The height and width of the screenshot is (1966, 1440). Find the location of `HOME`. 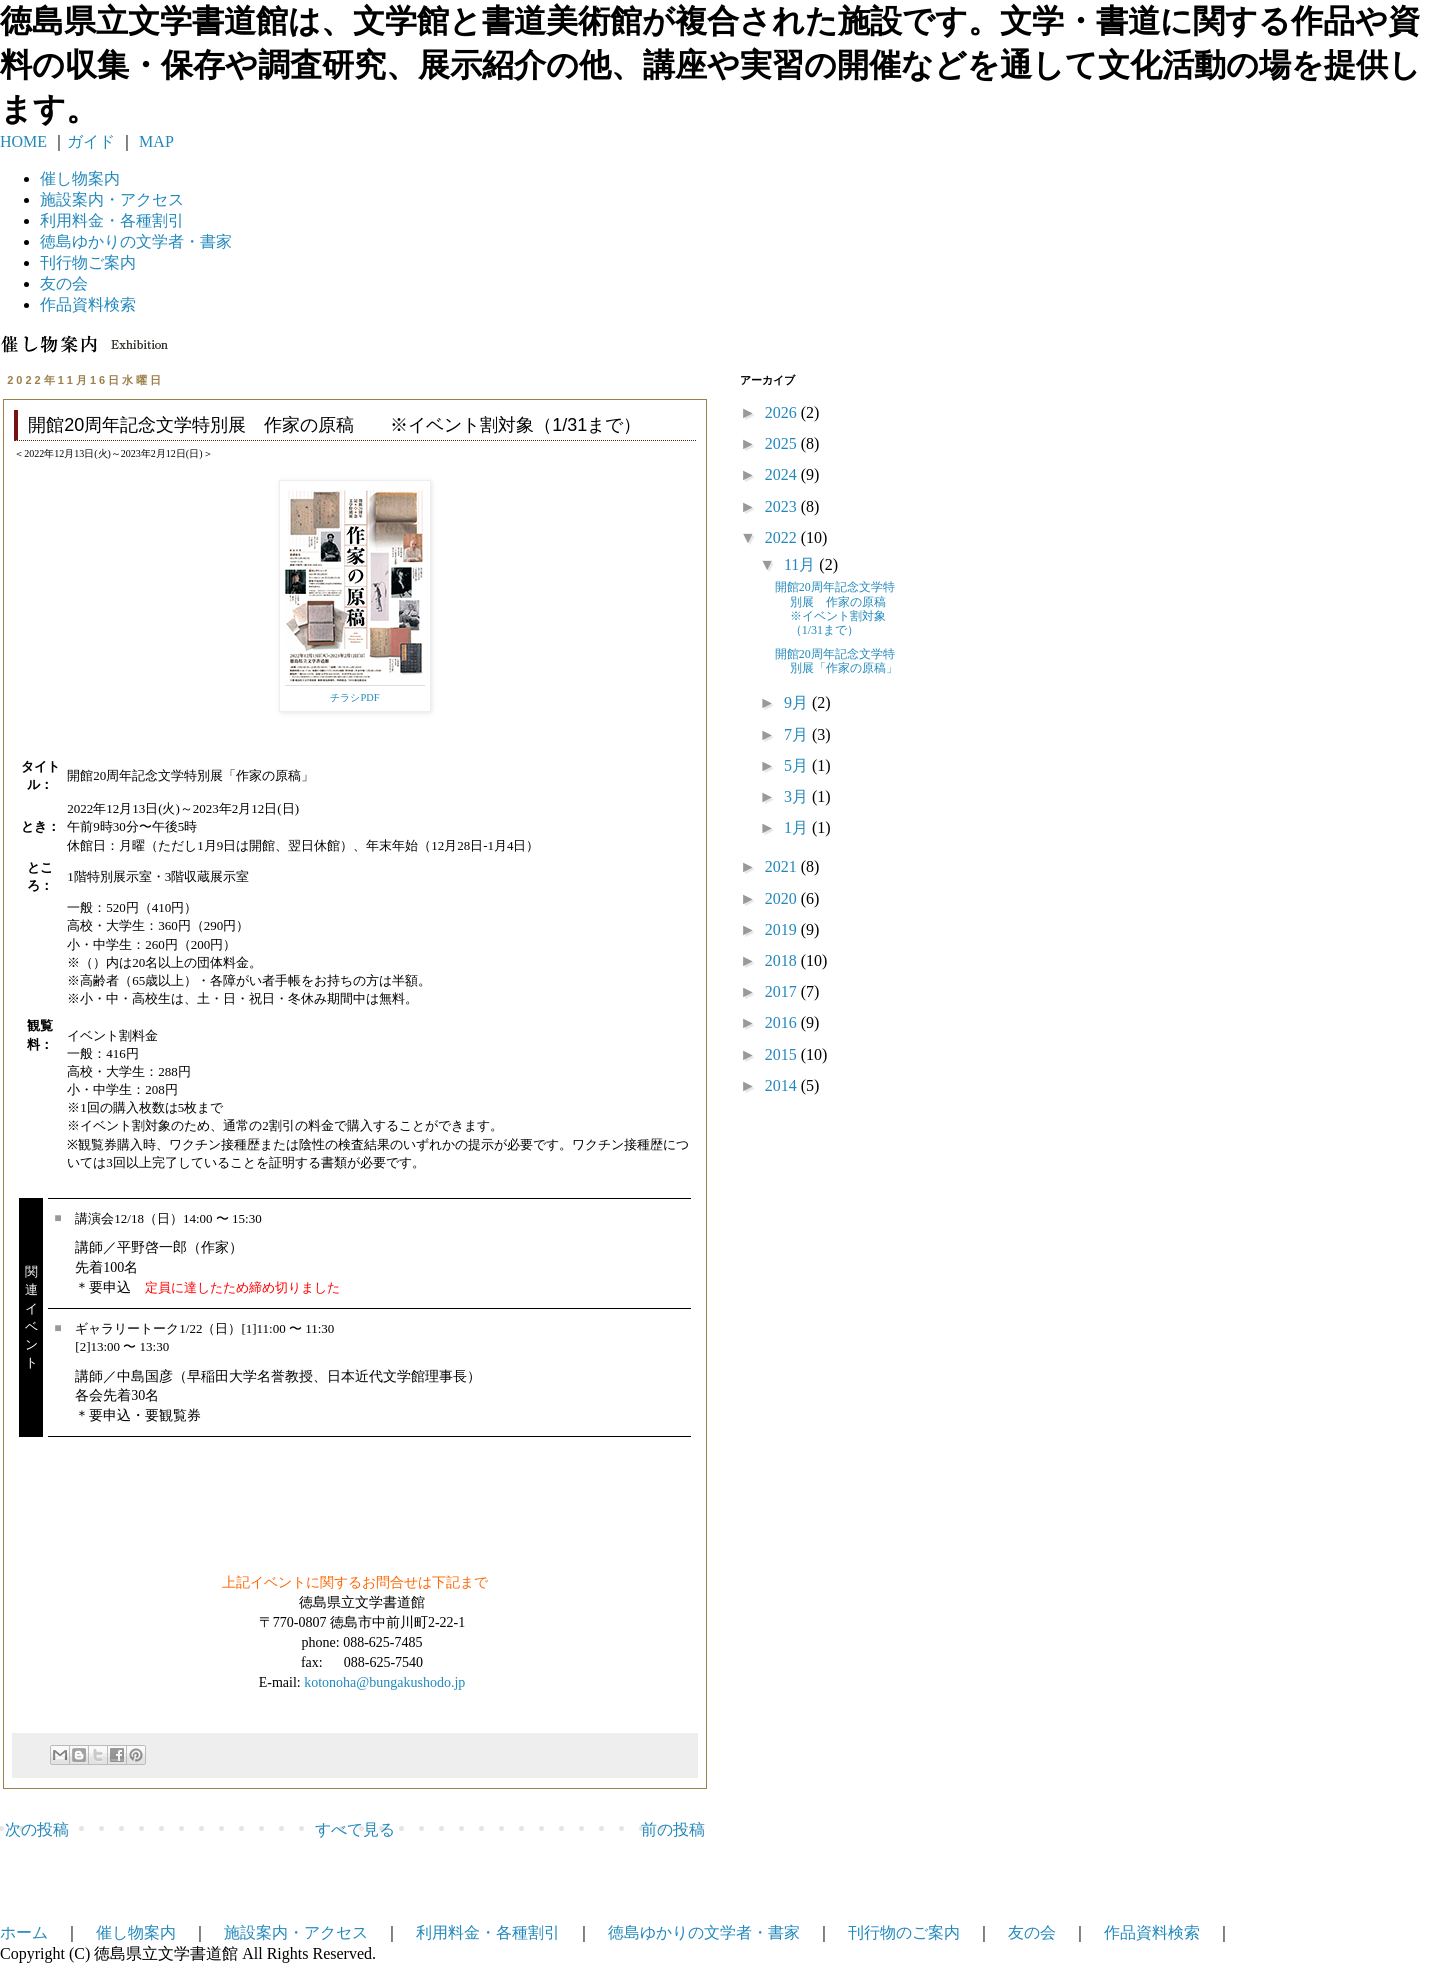

HOME is located at coordinates (23, 141).